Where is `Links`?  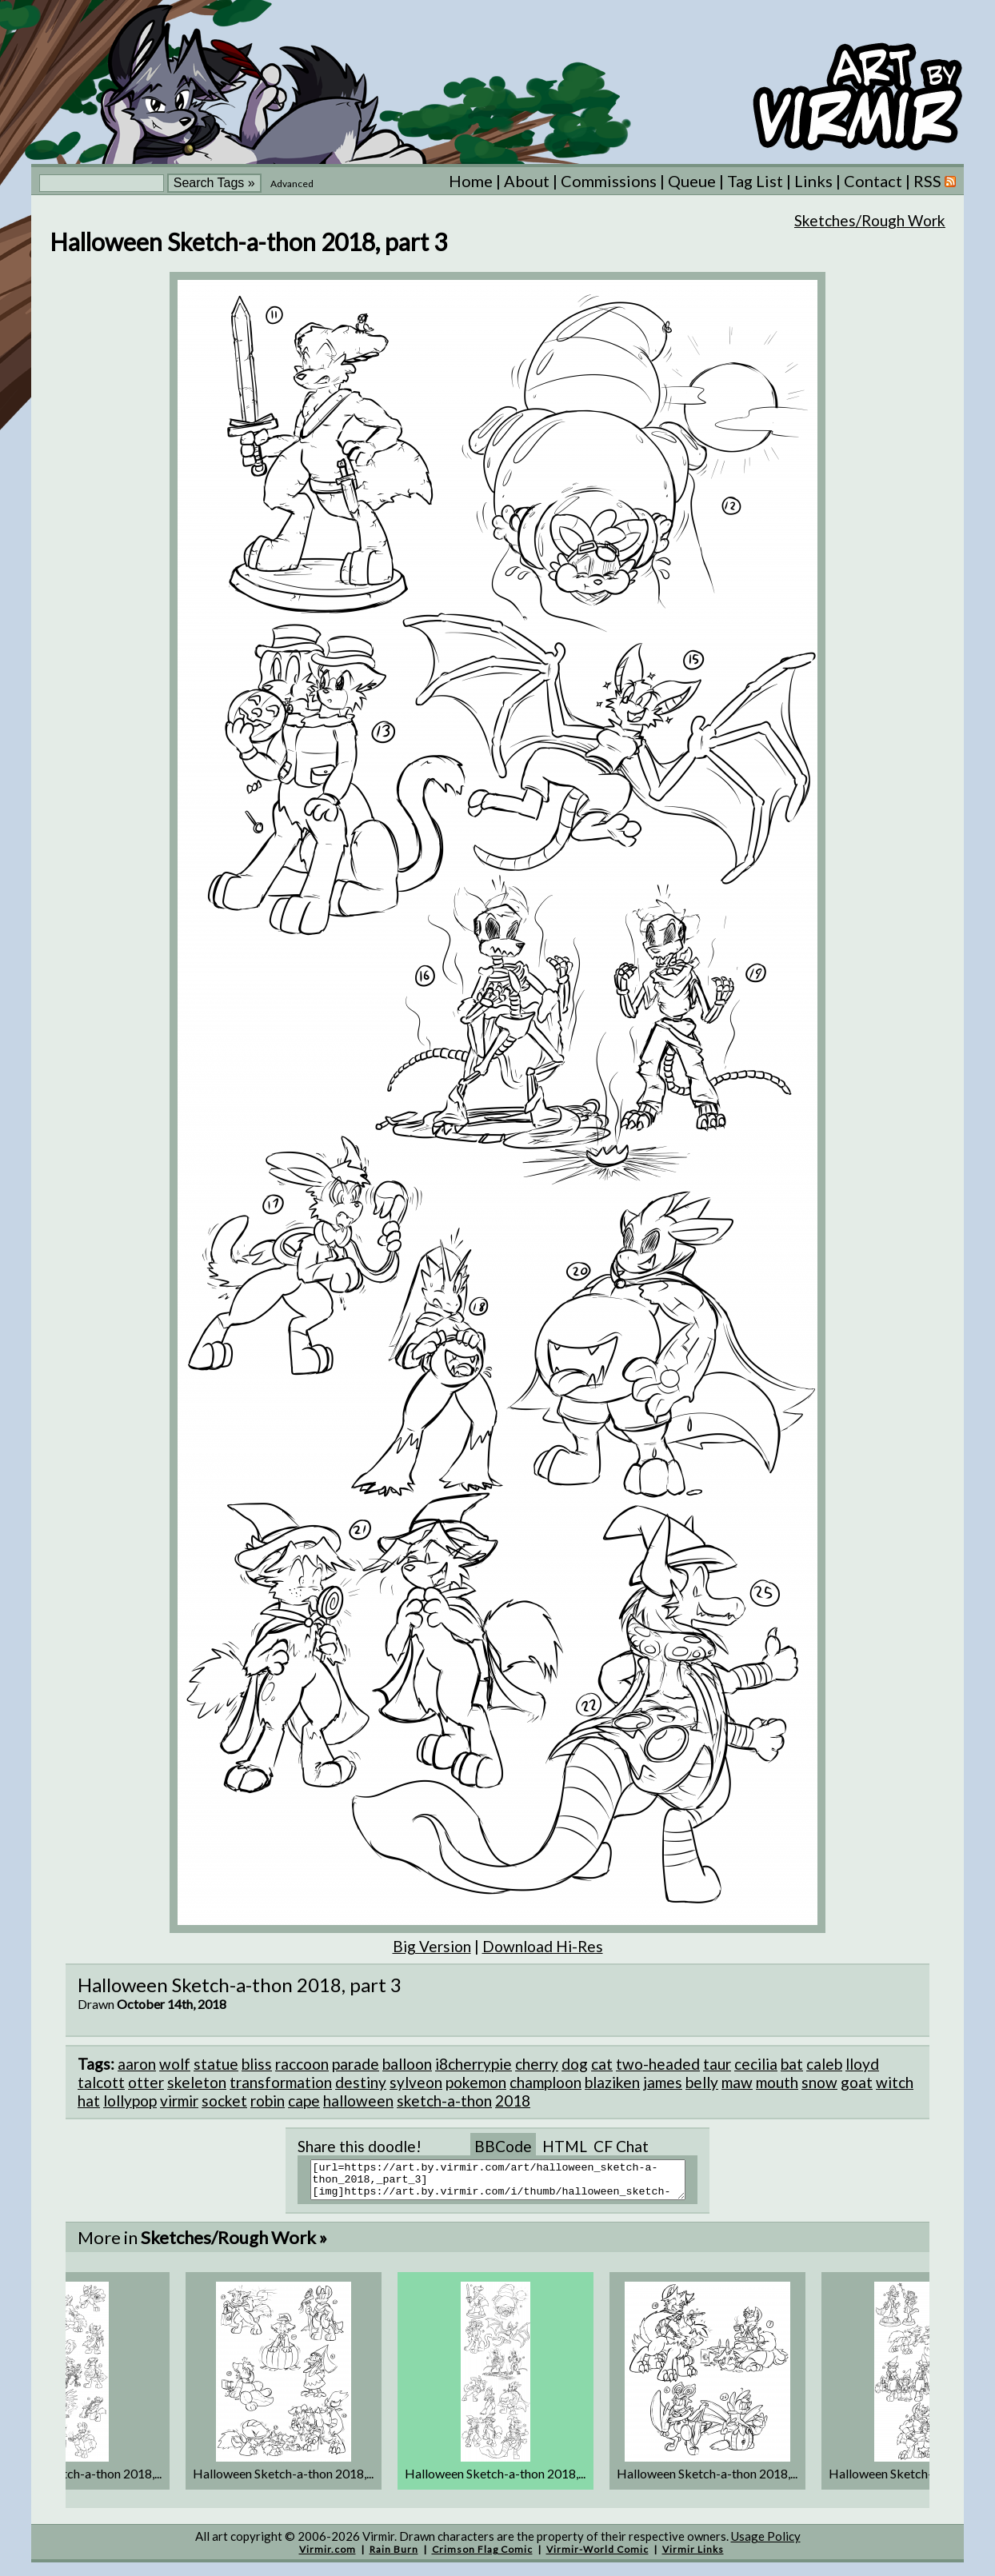
Links is located at coordinates (813, 180).